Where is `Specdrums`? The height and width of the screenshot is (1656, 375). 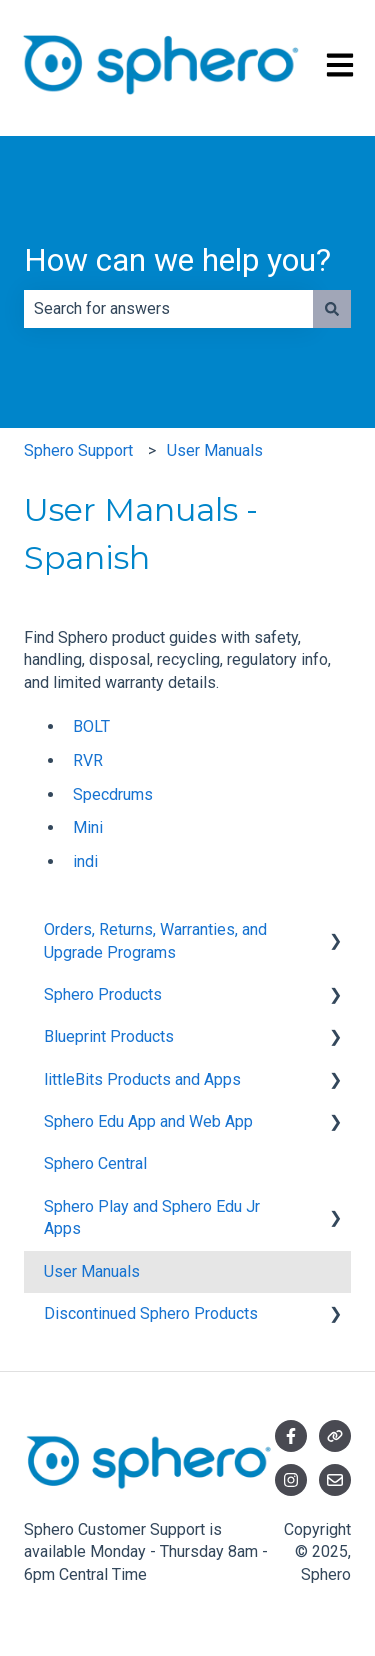
Specdrums is located at coordinates (113, 794).